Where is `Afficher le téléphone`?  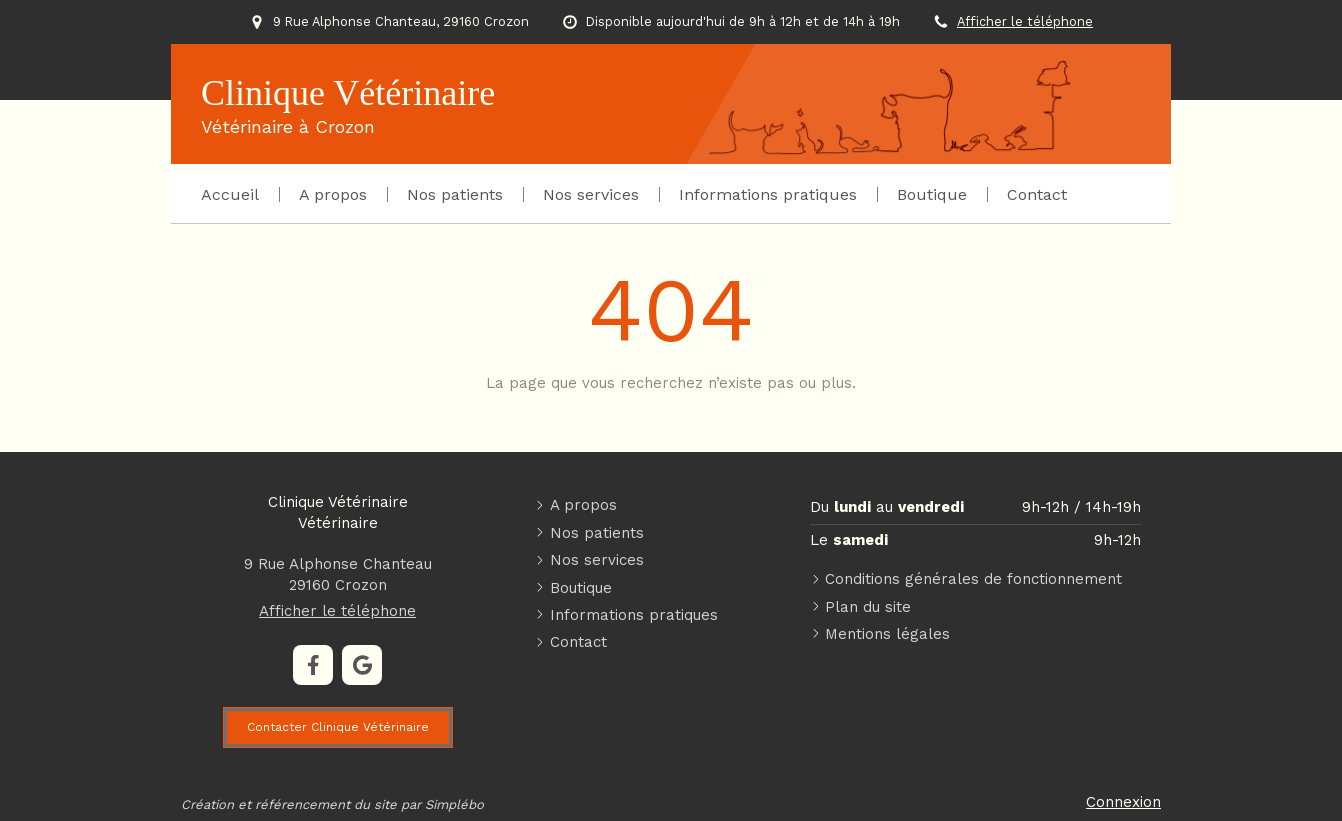 Afficher le téléphone is located at coordinates (1025, 21).